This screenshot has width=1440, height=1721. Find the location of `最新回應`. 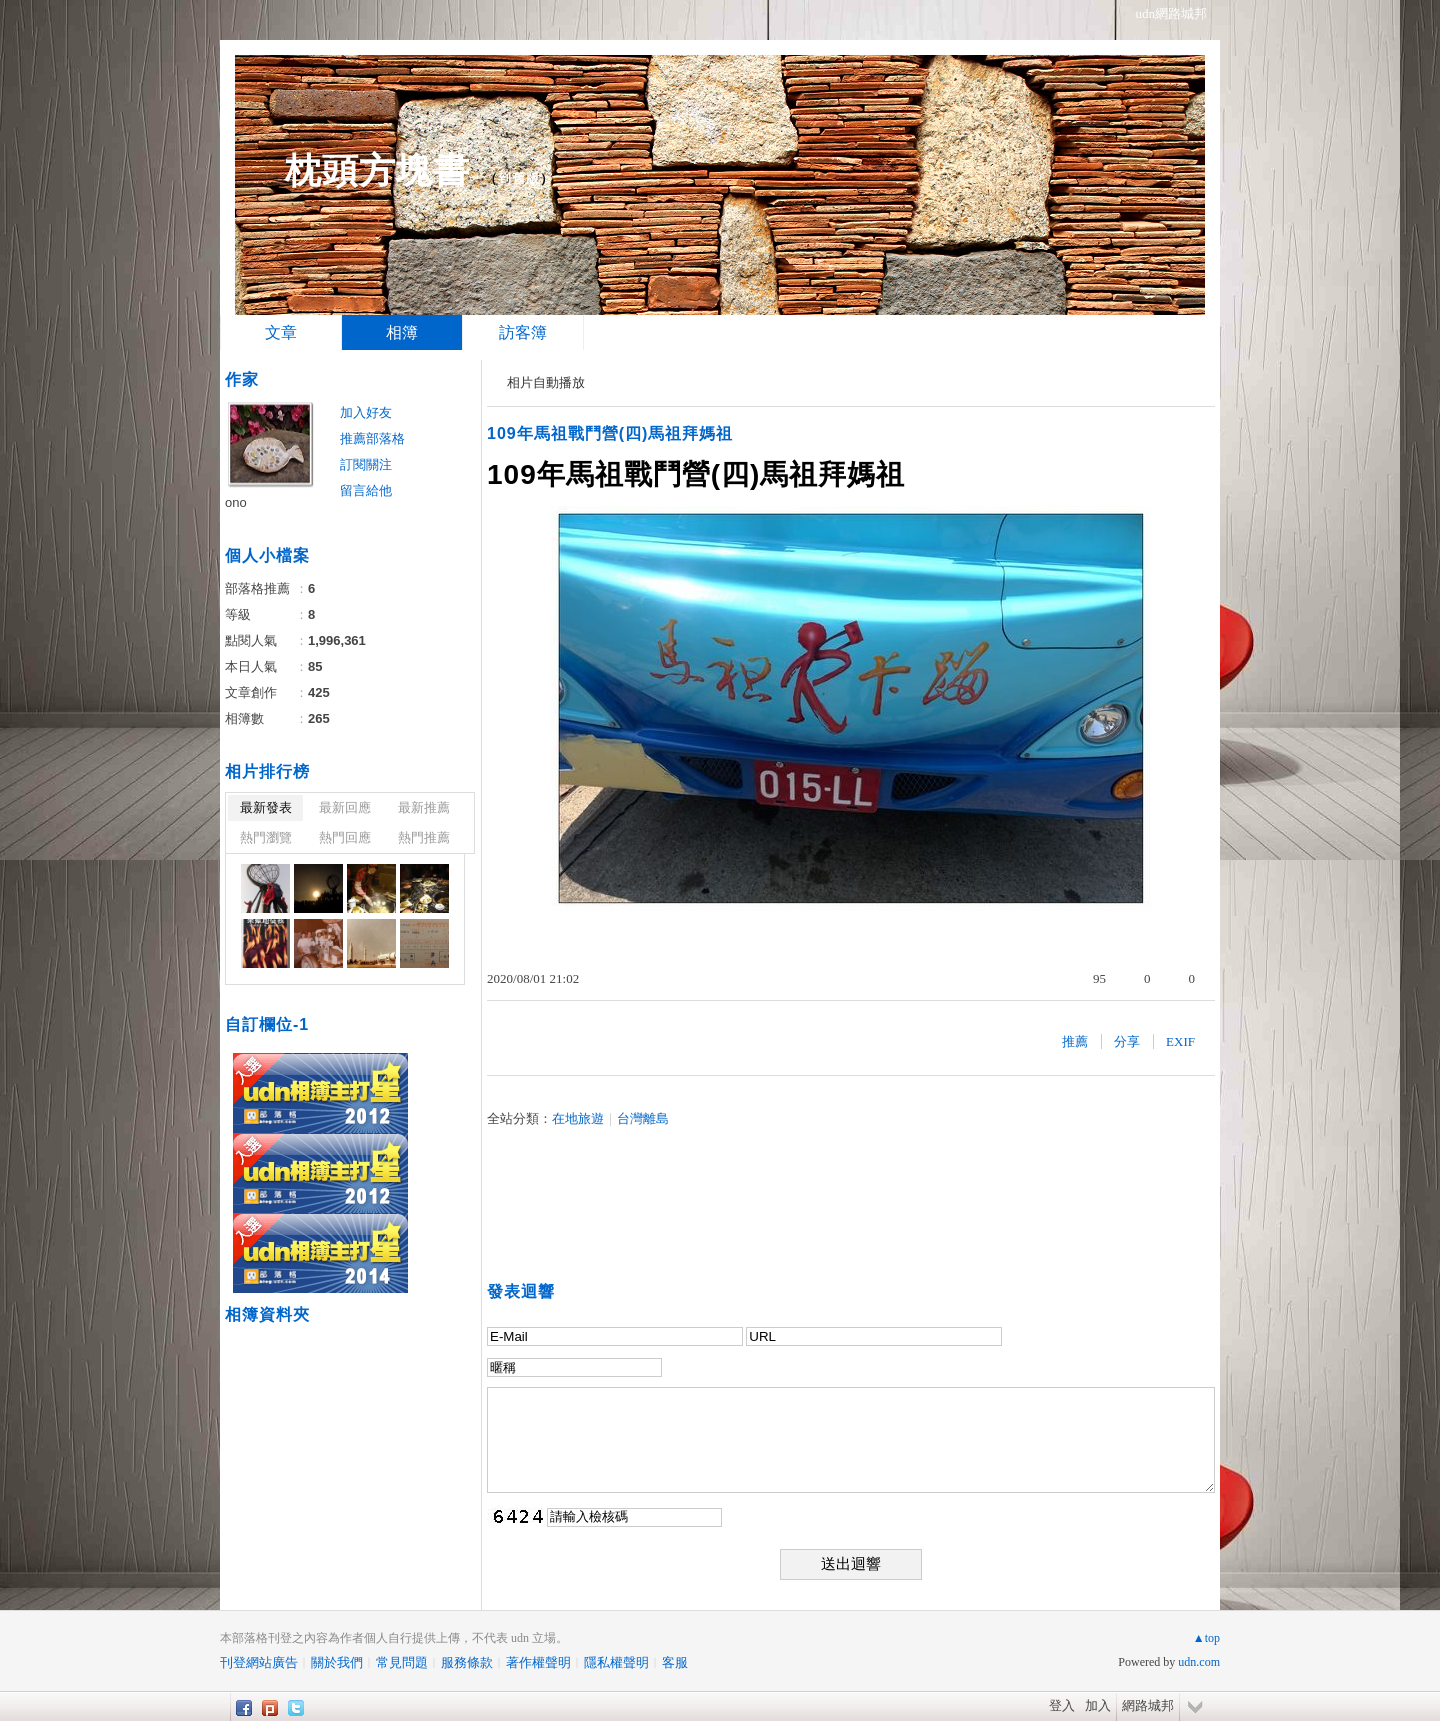

最新回應 is located at coordinates (345, 807).